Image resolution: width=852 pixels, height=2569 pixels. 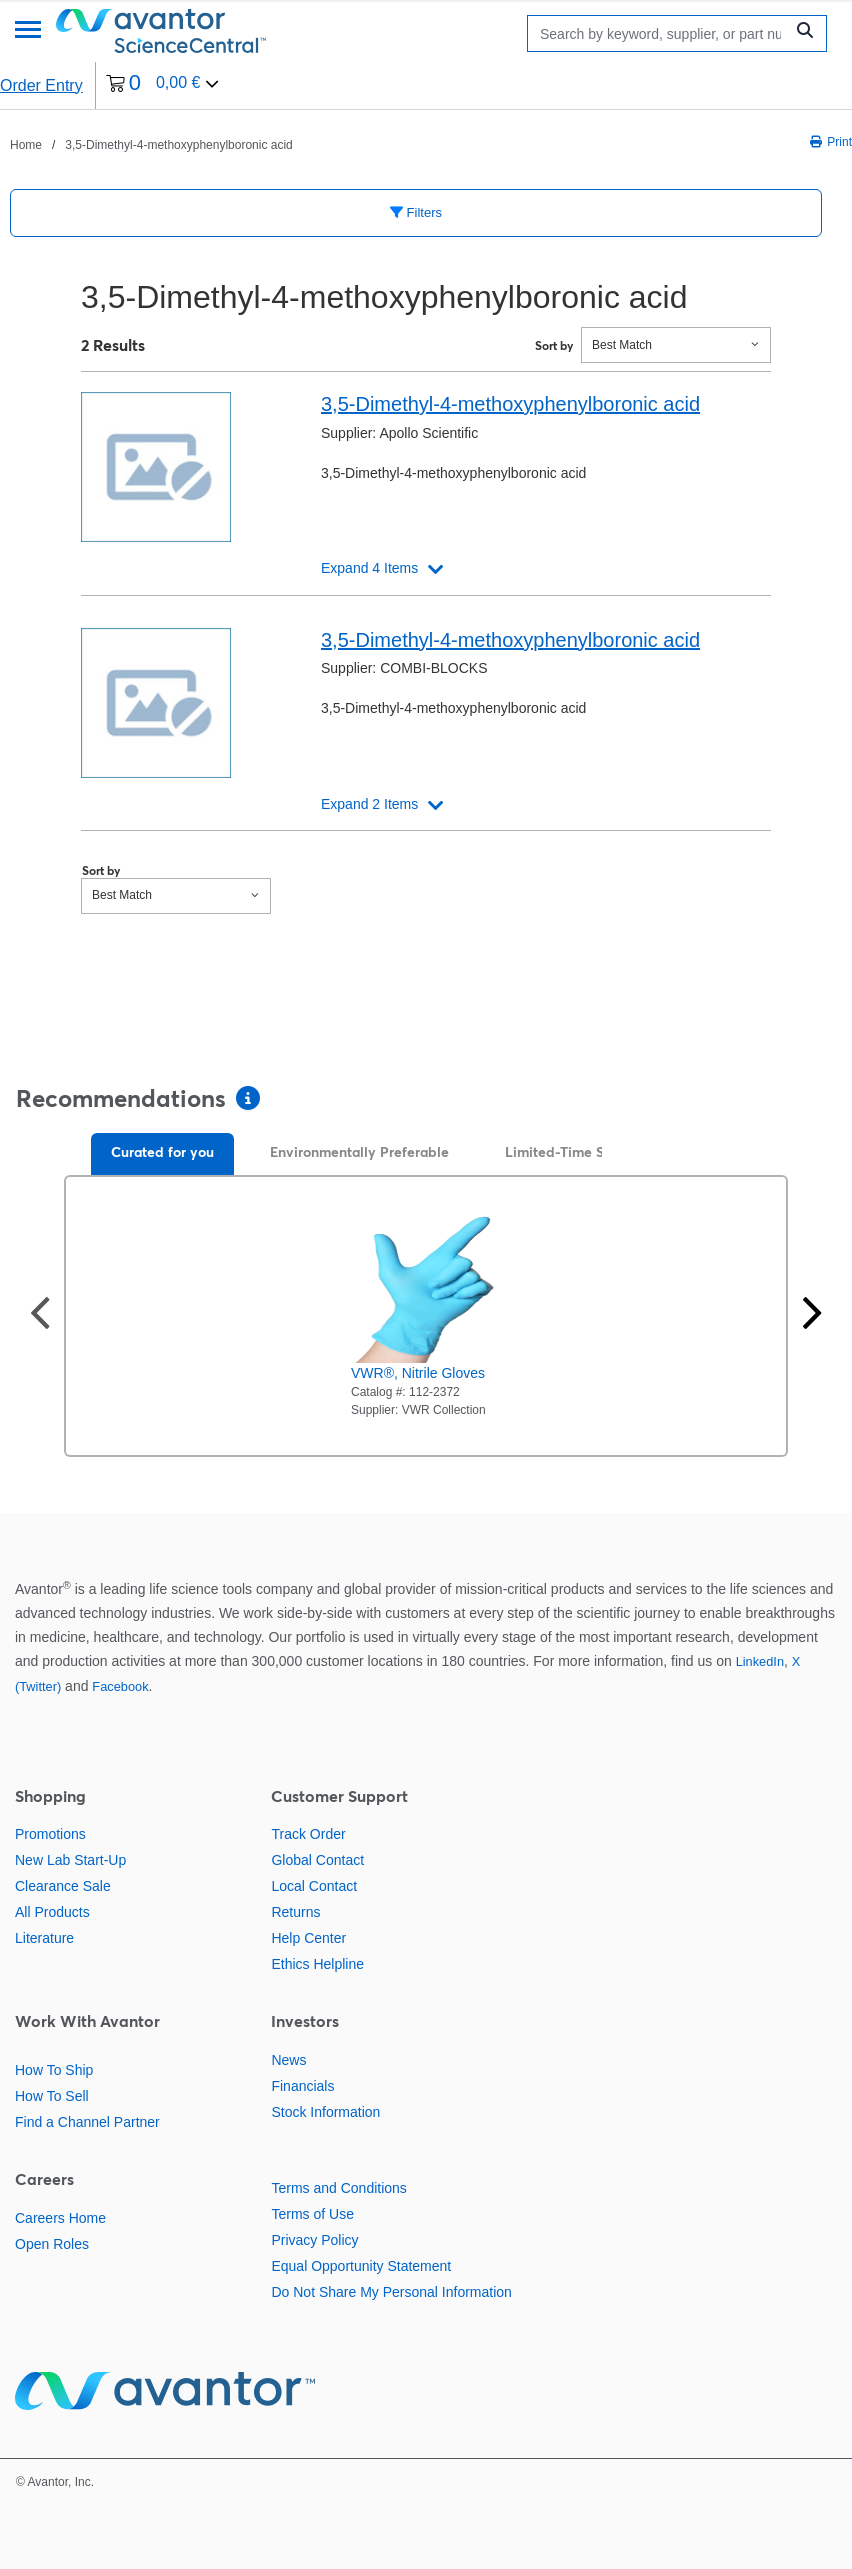 I want to click on 3,5-Dimethyl-4-methoxyphenylboronic acid [Navigieren Sie zu 3,5-Dimethyl-4-methoxyphenylboronic acid], so click(x=178, y=145).